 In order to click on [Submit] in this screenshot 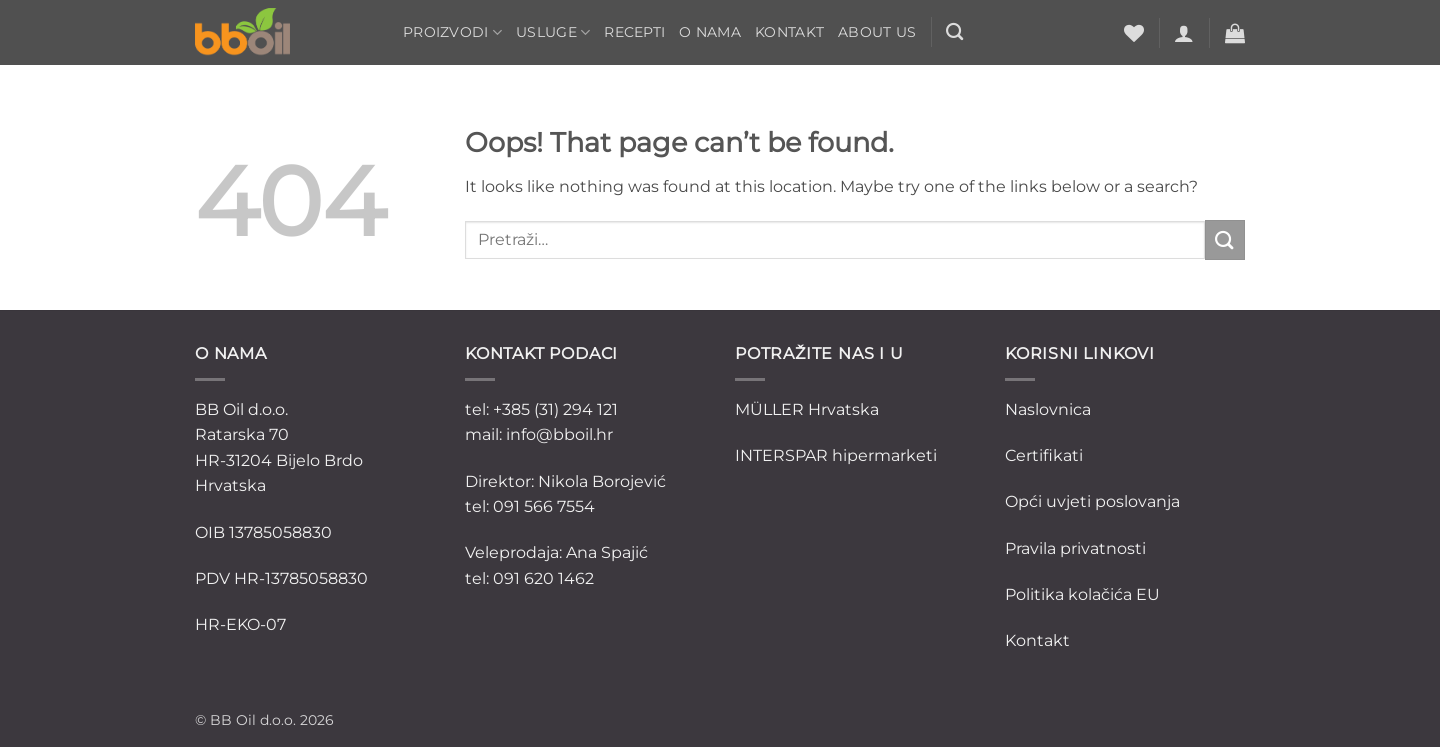, I will do `click(1225, 239)`.